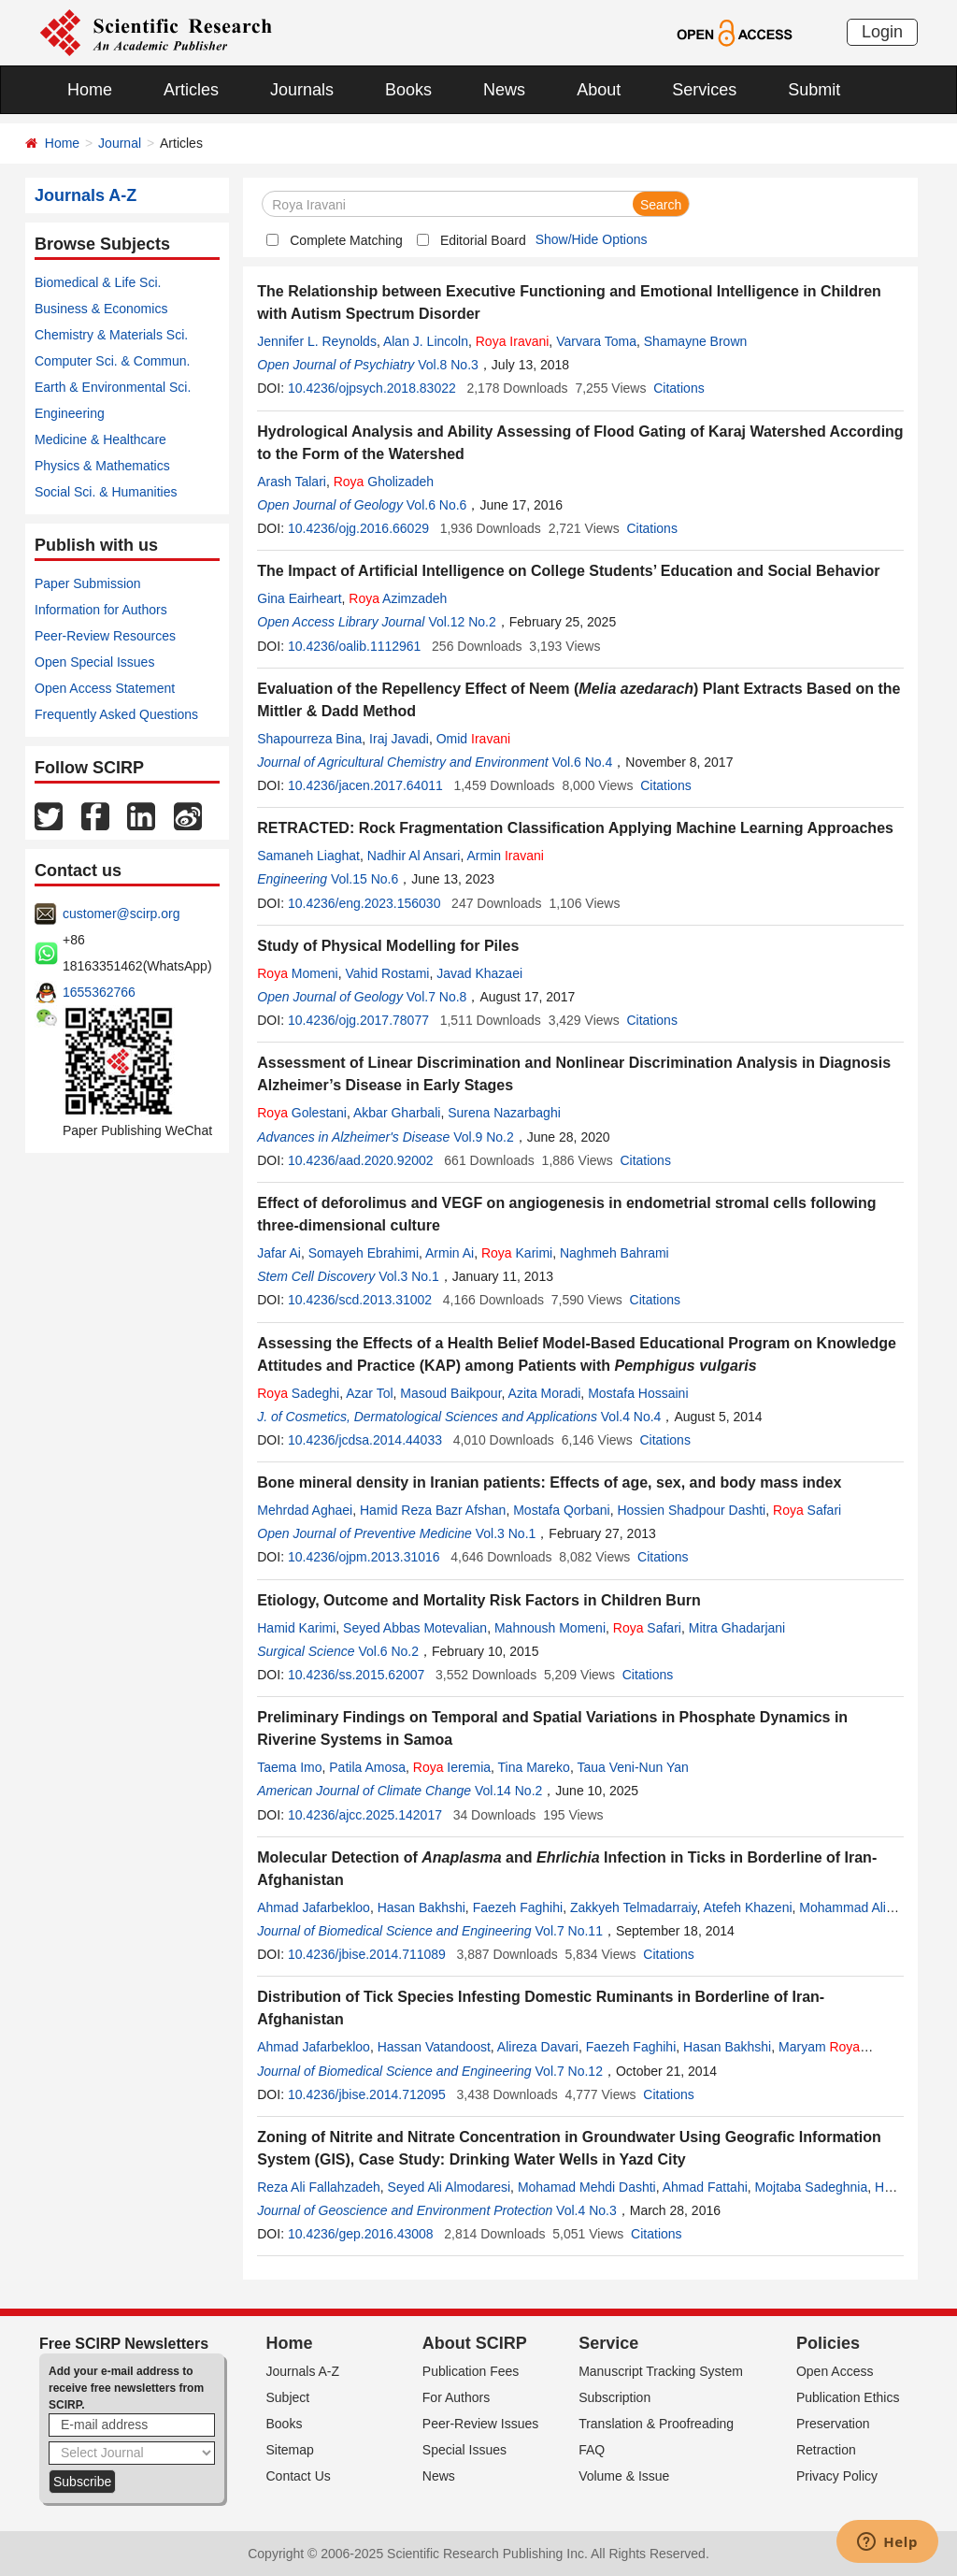 The image size is (957, 2576). What do you see at coordinates (346, 240) in the screenshot?
I see `Complete Matching` at bounding box center [346, 240].